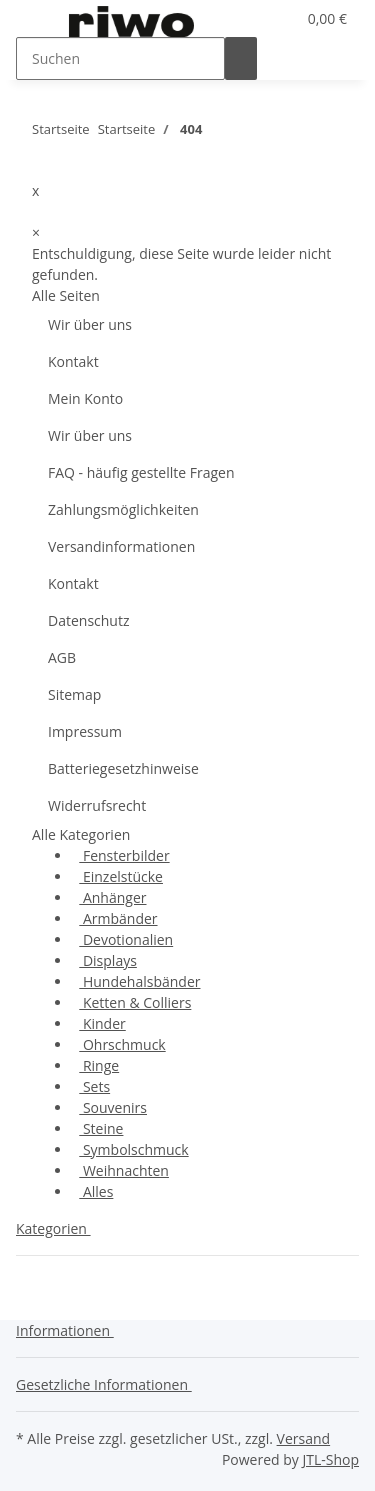 The image size is (375, 1491). I want to click on Displays, so click(108, 960).